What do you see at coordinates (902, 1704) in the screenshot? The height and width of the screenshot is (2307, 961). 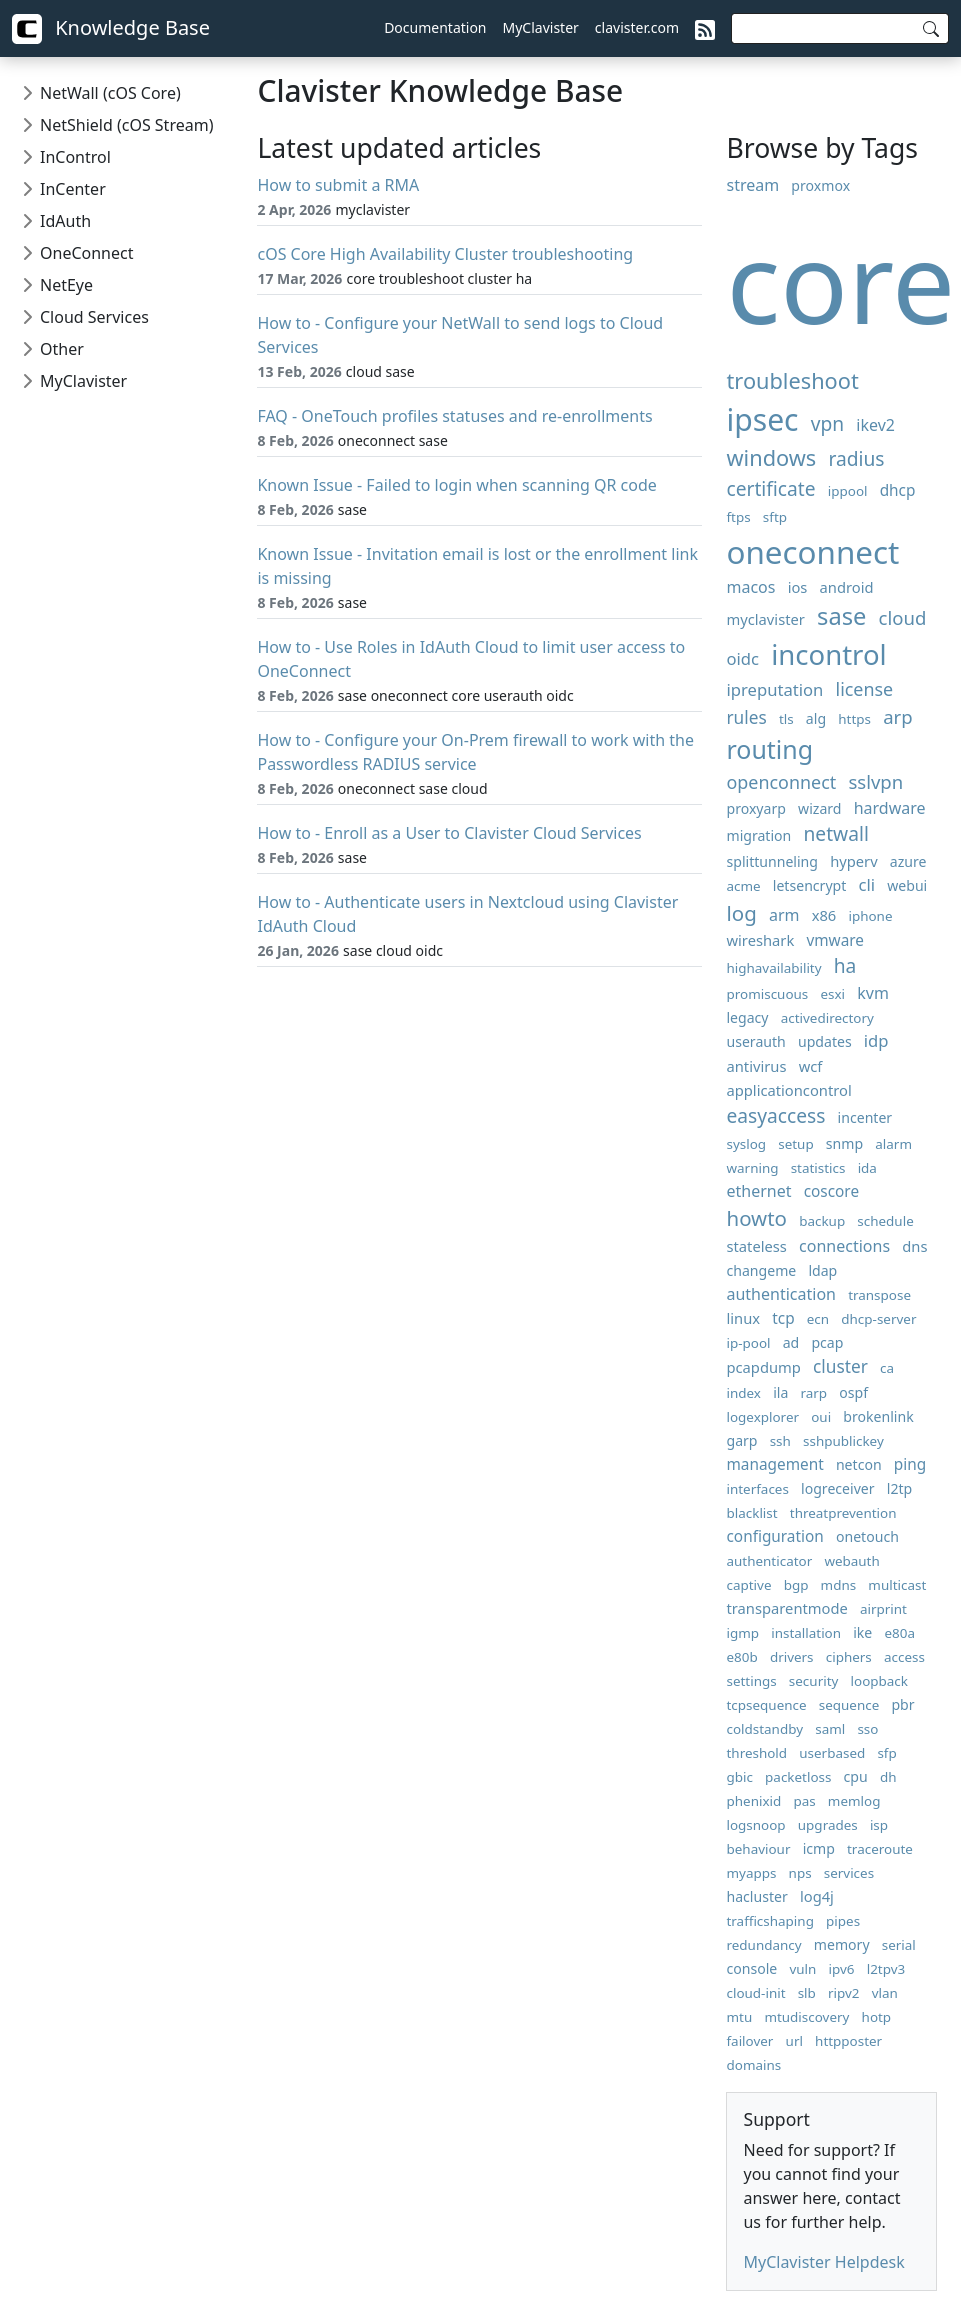 I see `pbr` at bounding box center [902, 1704].